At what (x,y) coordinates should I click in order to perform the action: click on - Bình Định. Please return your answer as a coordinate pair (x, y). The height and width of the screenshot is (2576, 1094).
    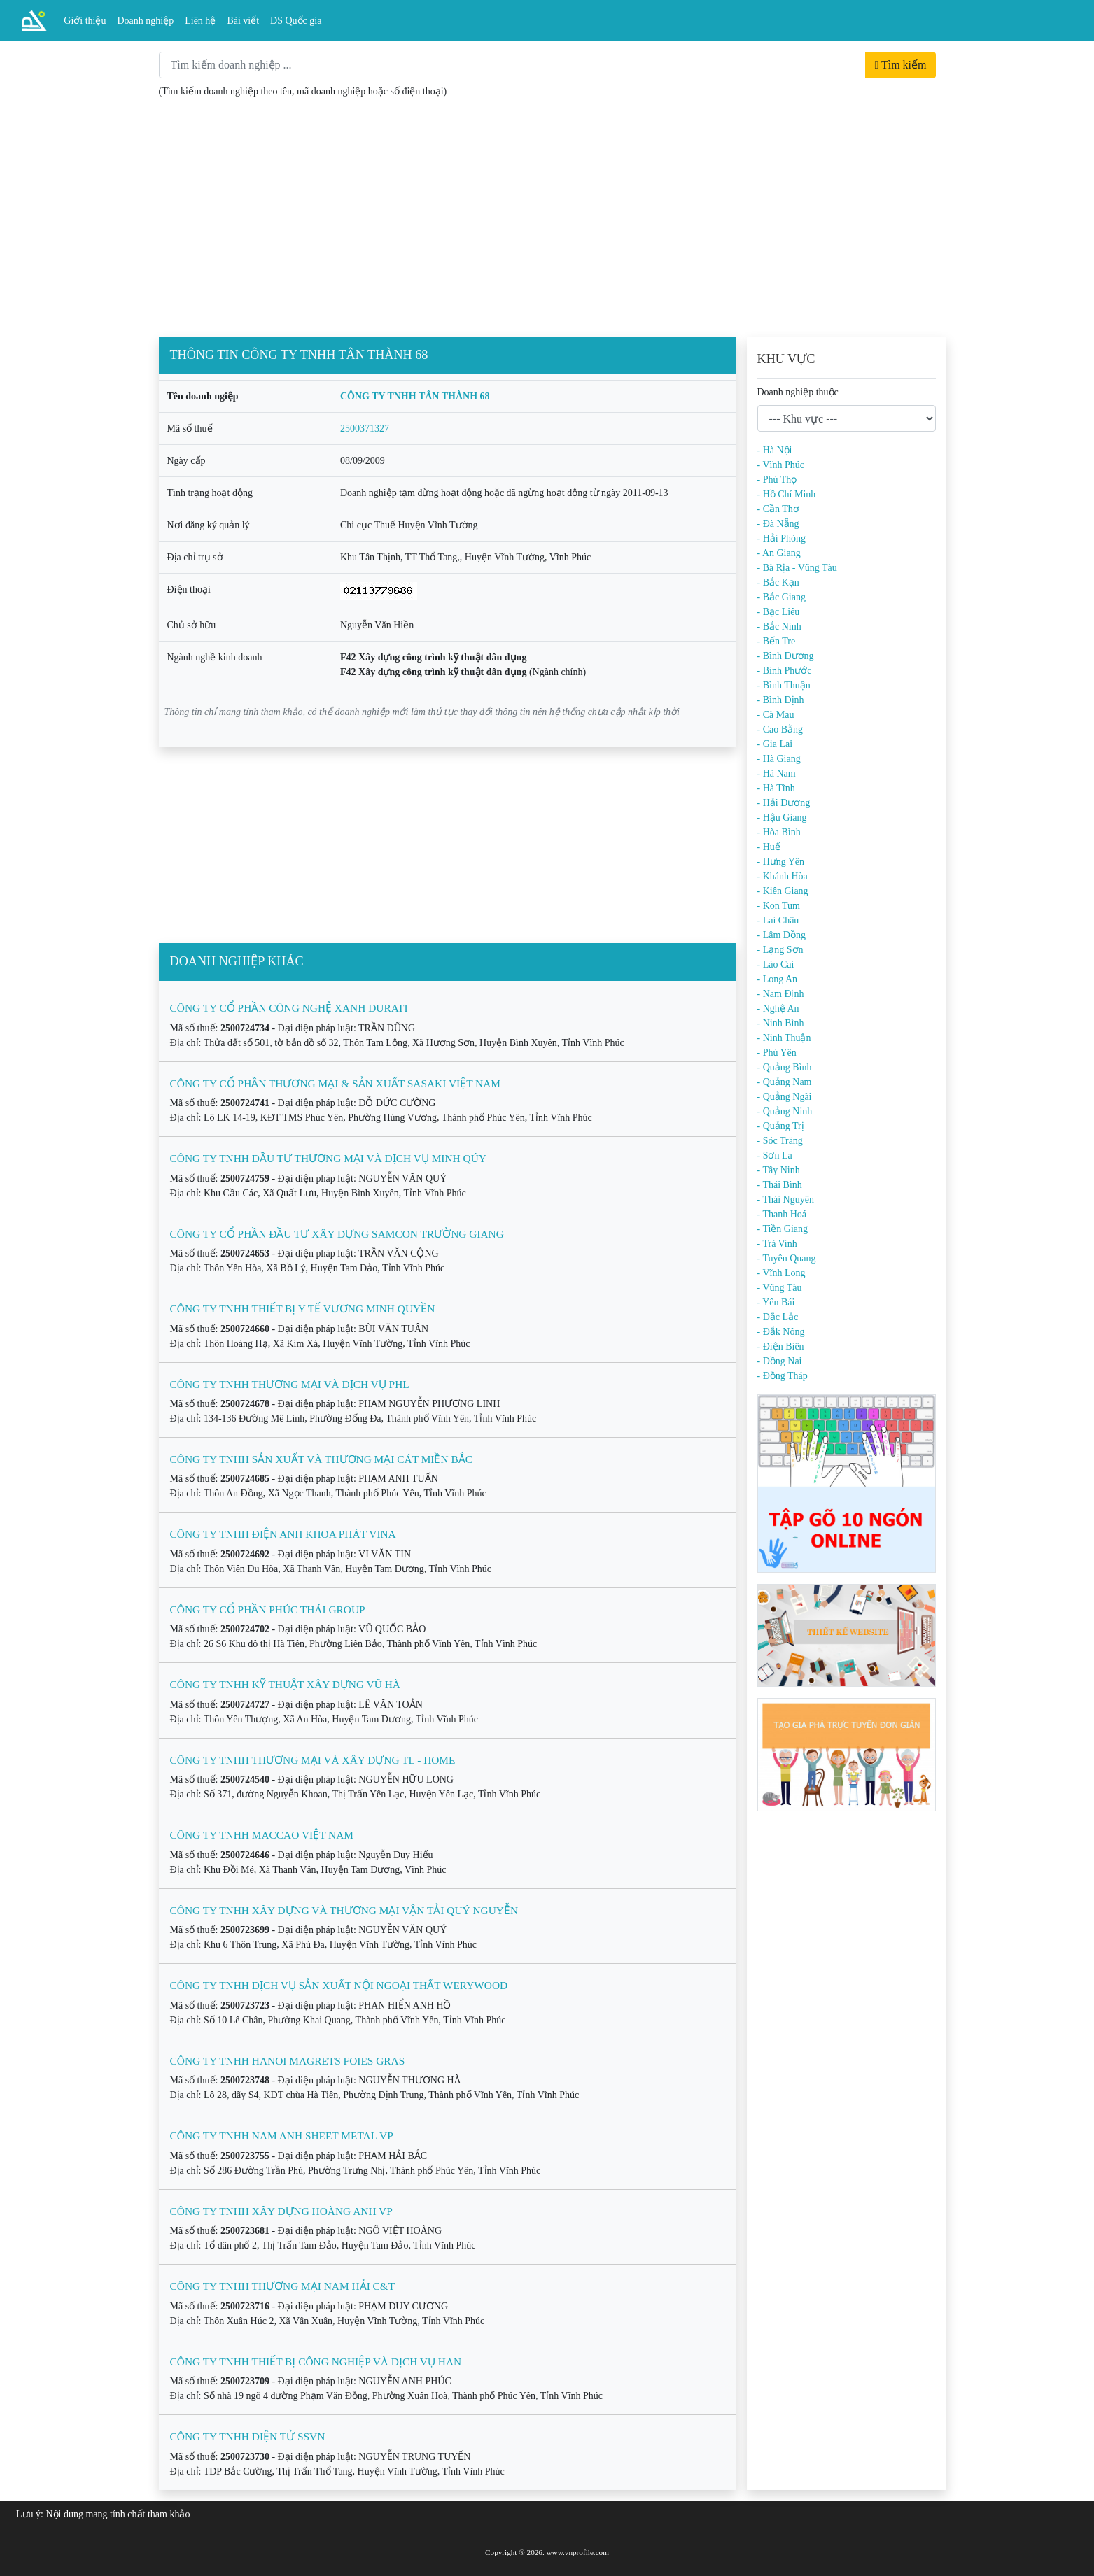
    Looking at the image, I should click on (780, 700).